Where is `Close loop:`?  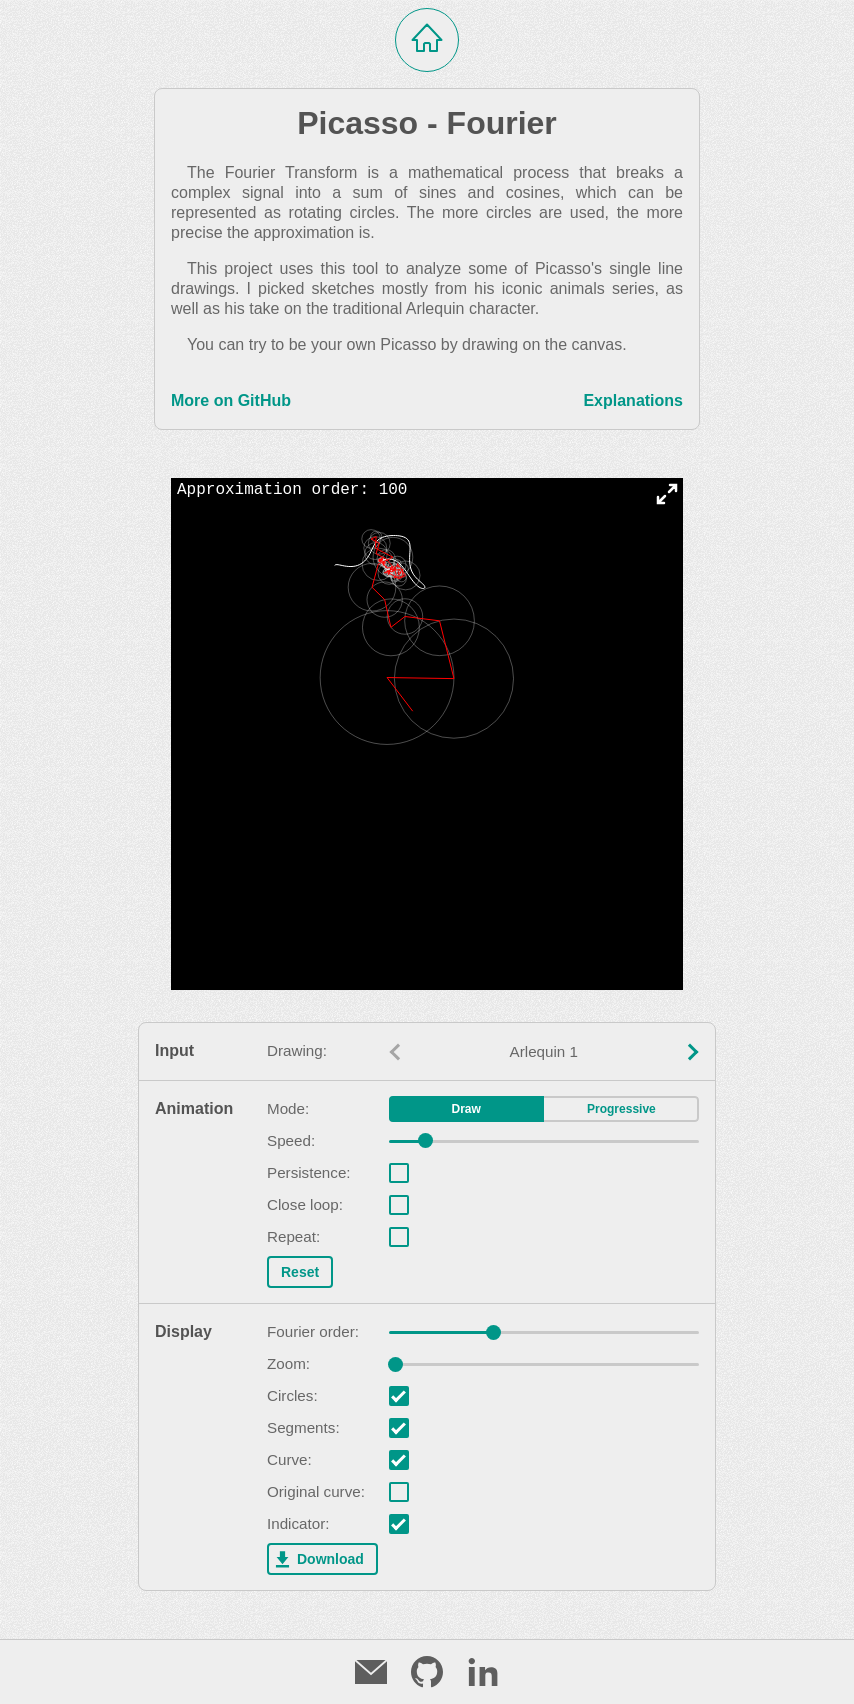 Close loop: is located at coordinates (305, 1205).